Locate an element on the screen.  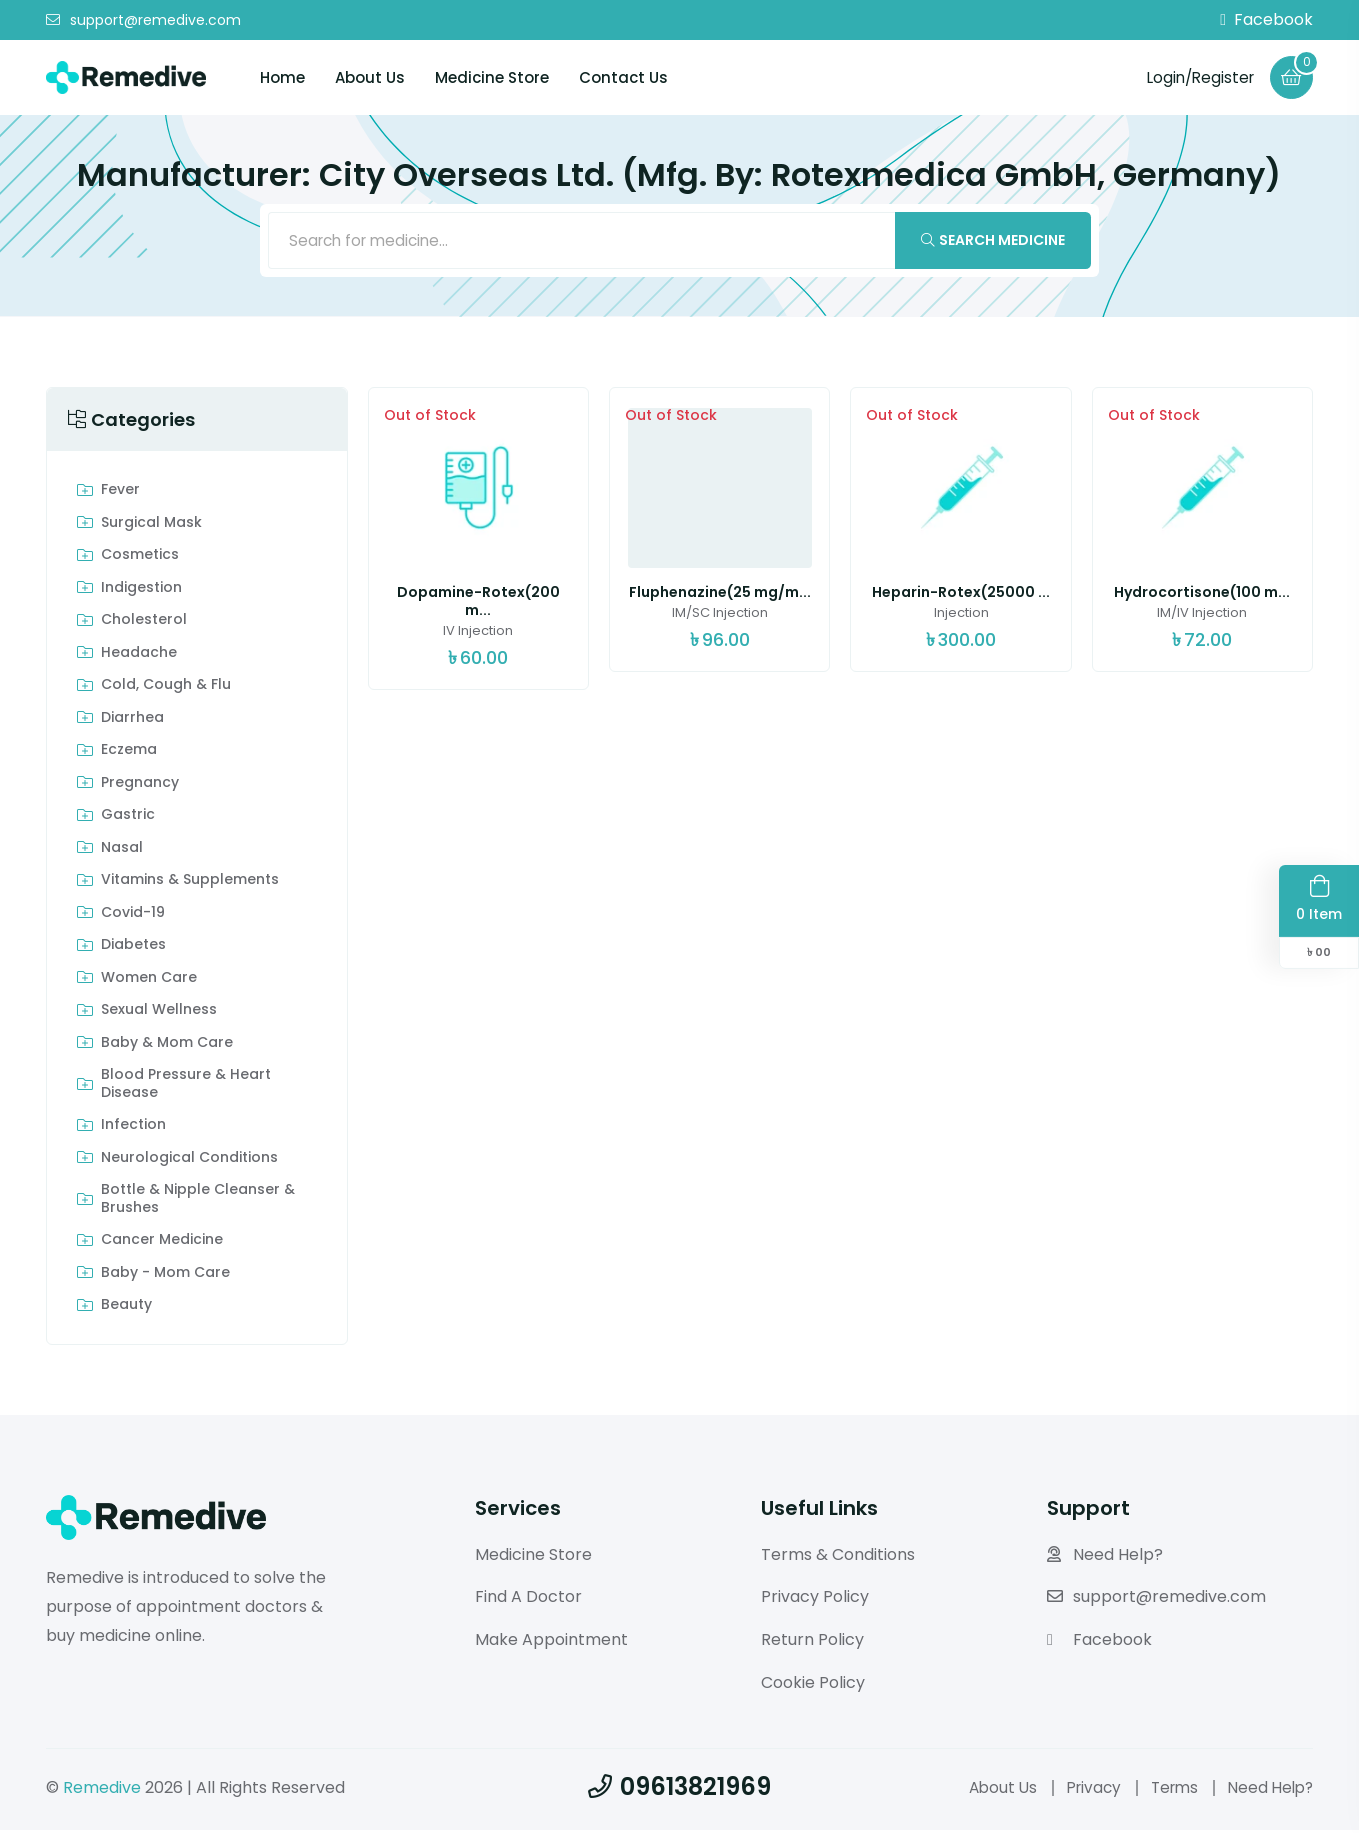
09613821969 is located at coordinates (679, 1789).